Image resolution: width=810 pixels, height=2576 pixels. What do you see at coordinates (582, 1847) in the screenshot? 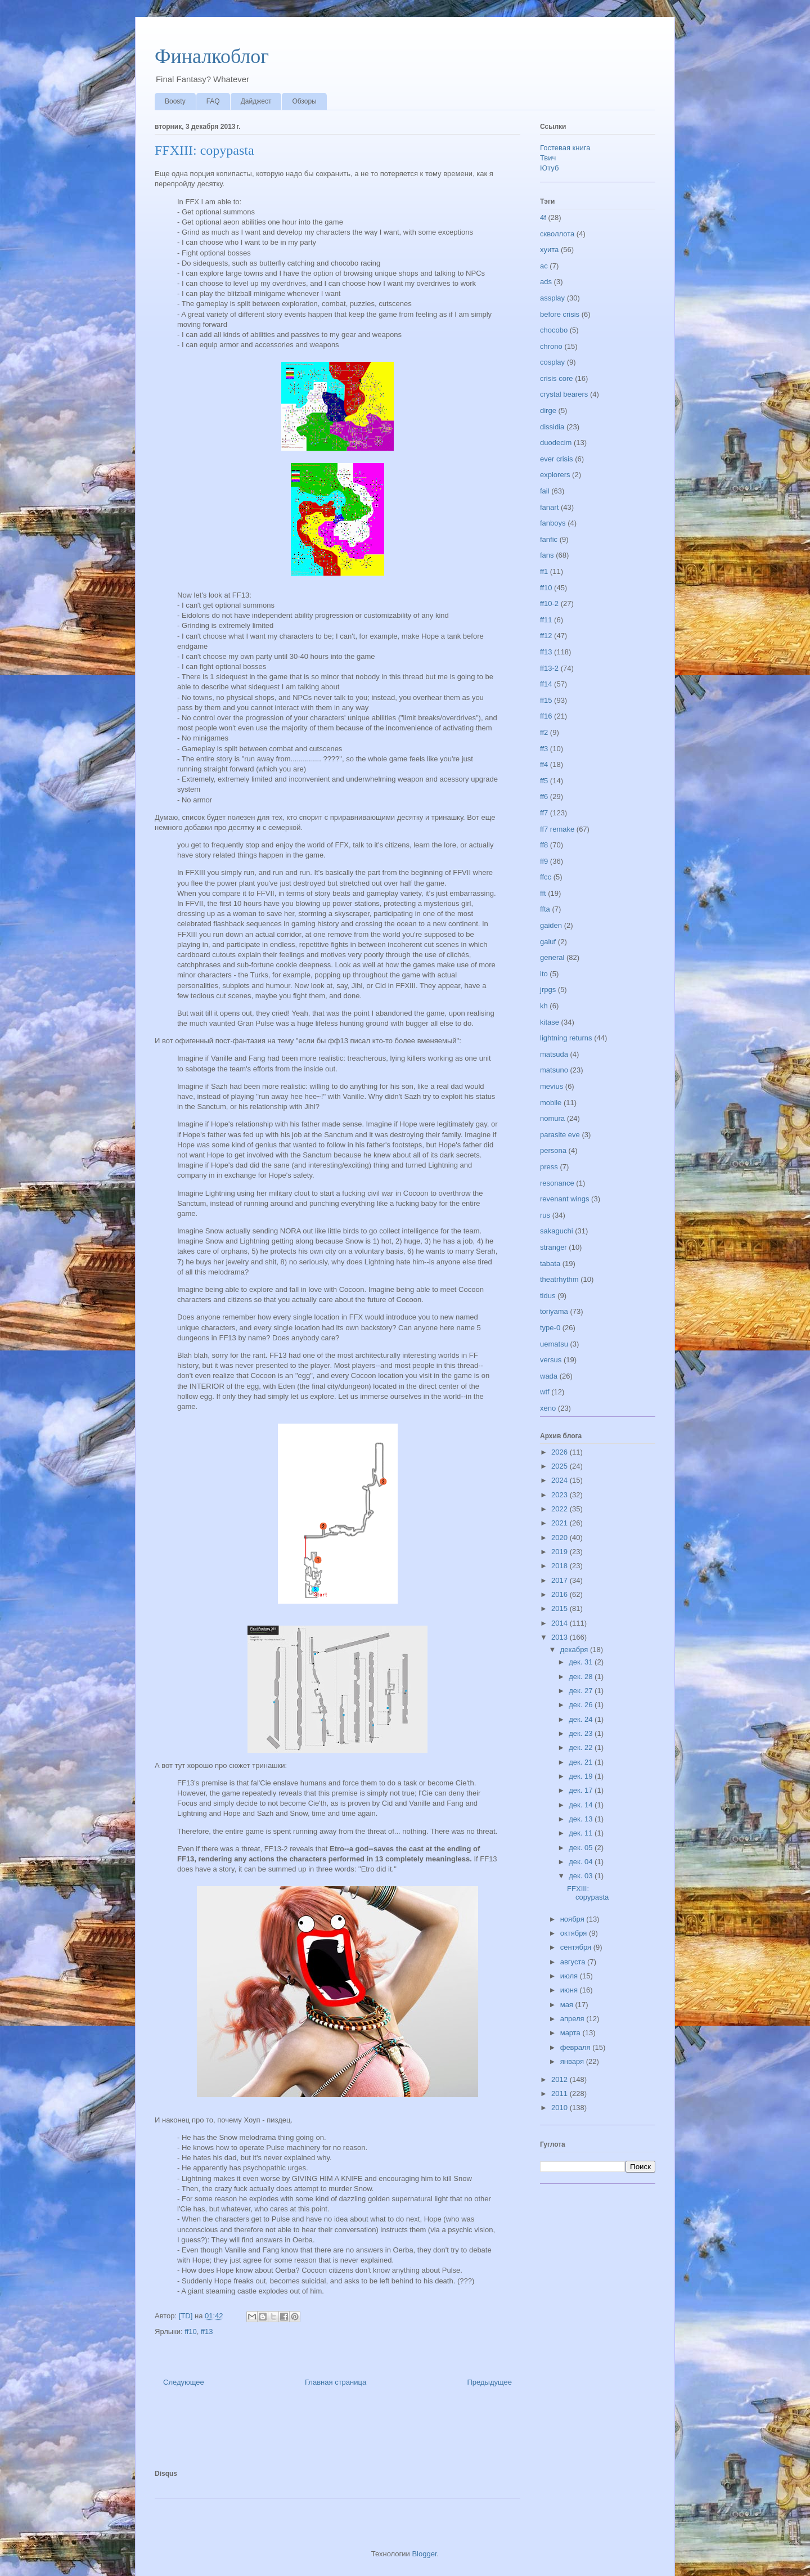
I see `дек. 05` at bounding box center [582, 1847].